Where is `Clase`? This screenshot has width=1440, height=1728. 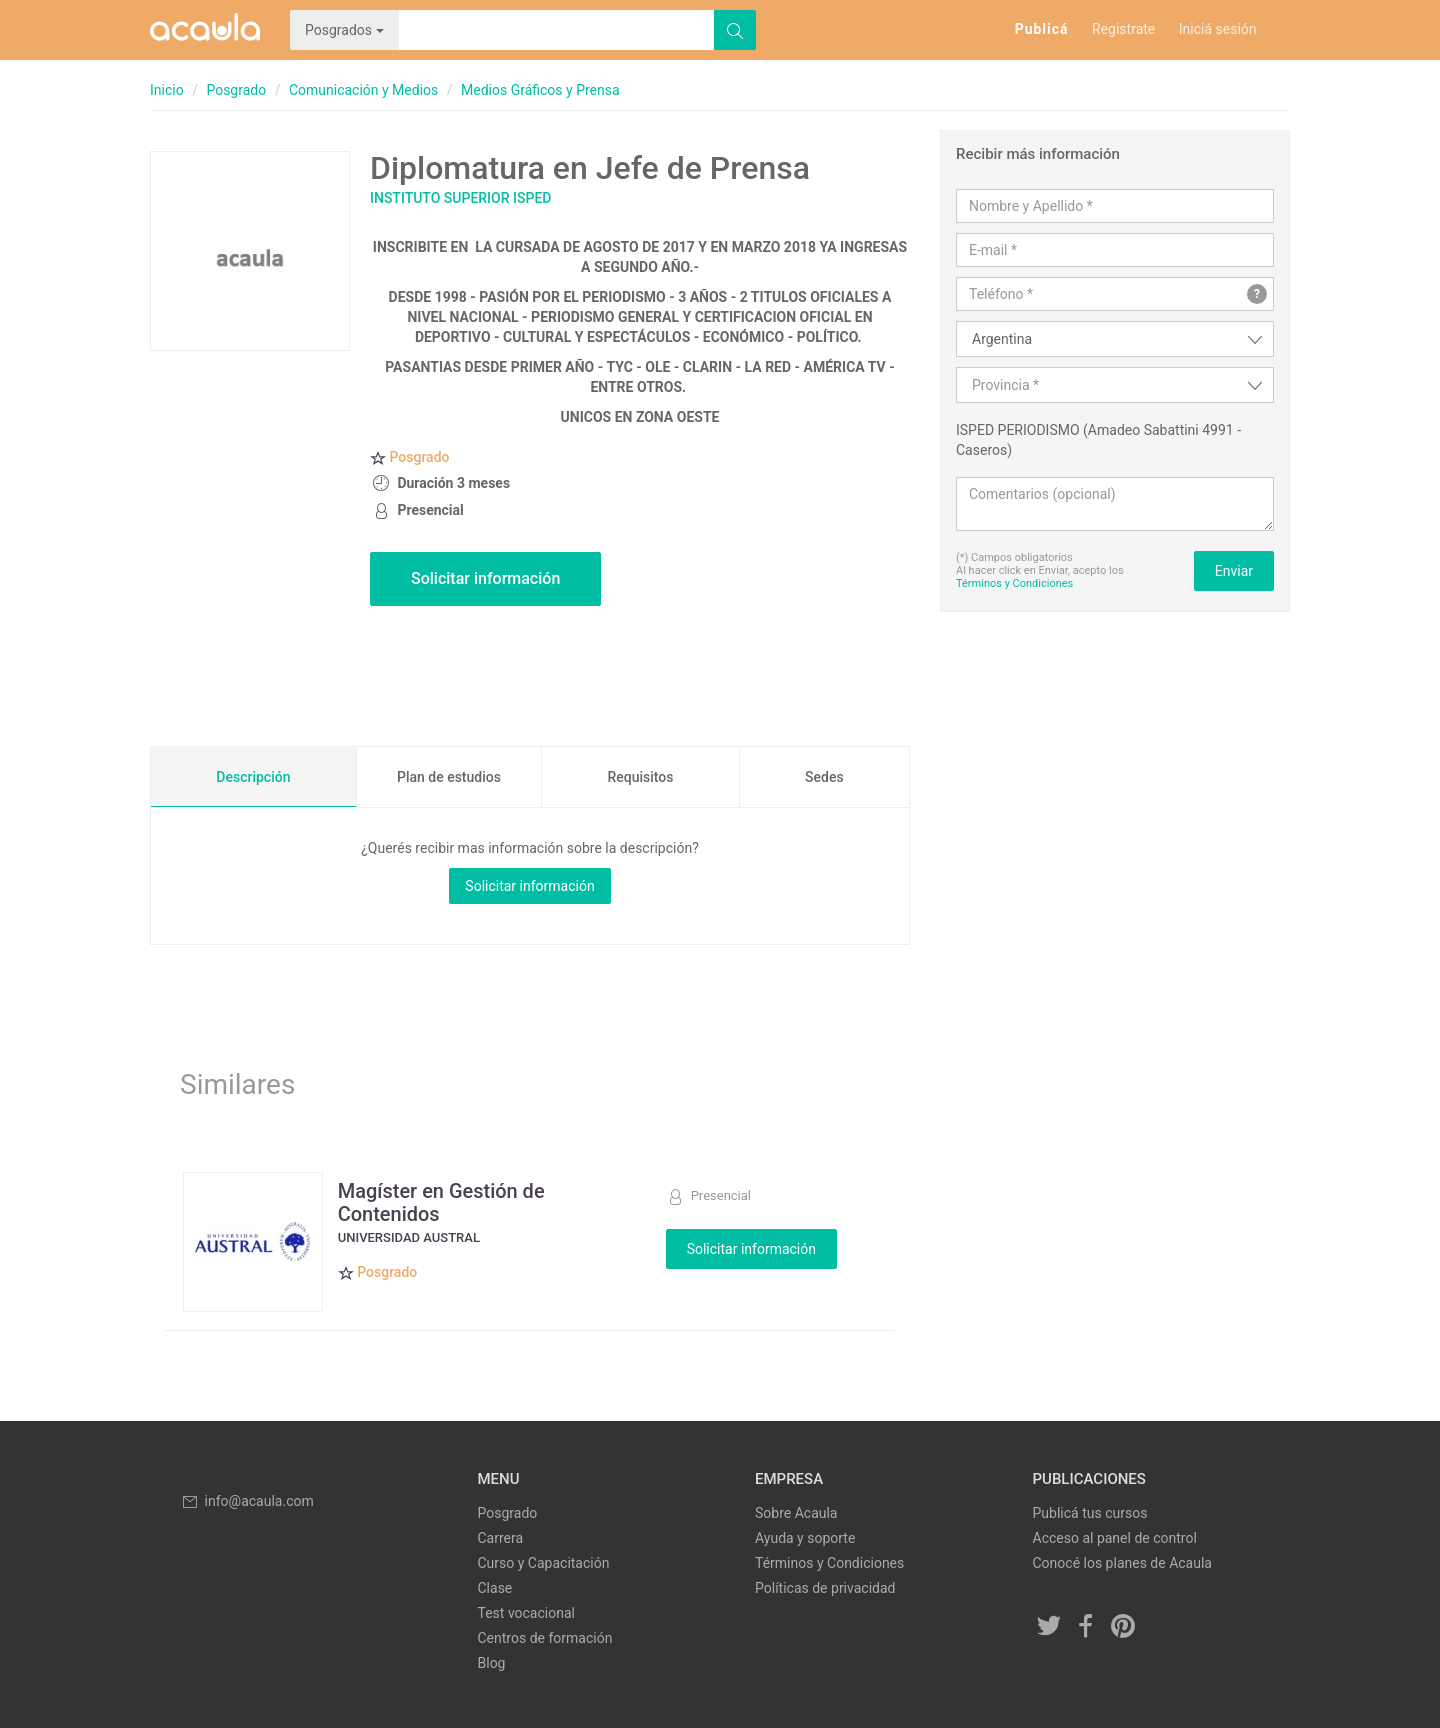 Clase is located at coordinates (495, 1588).